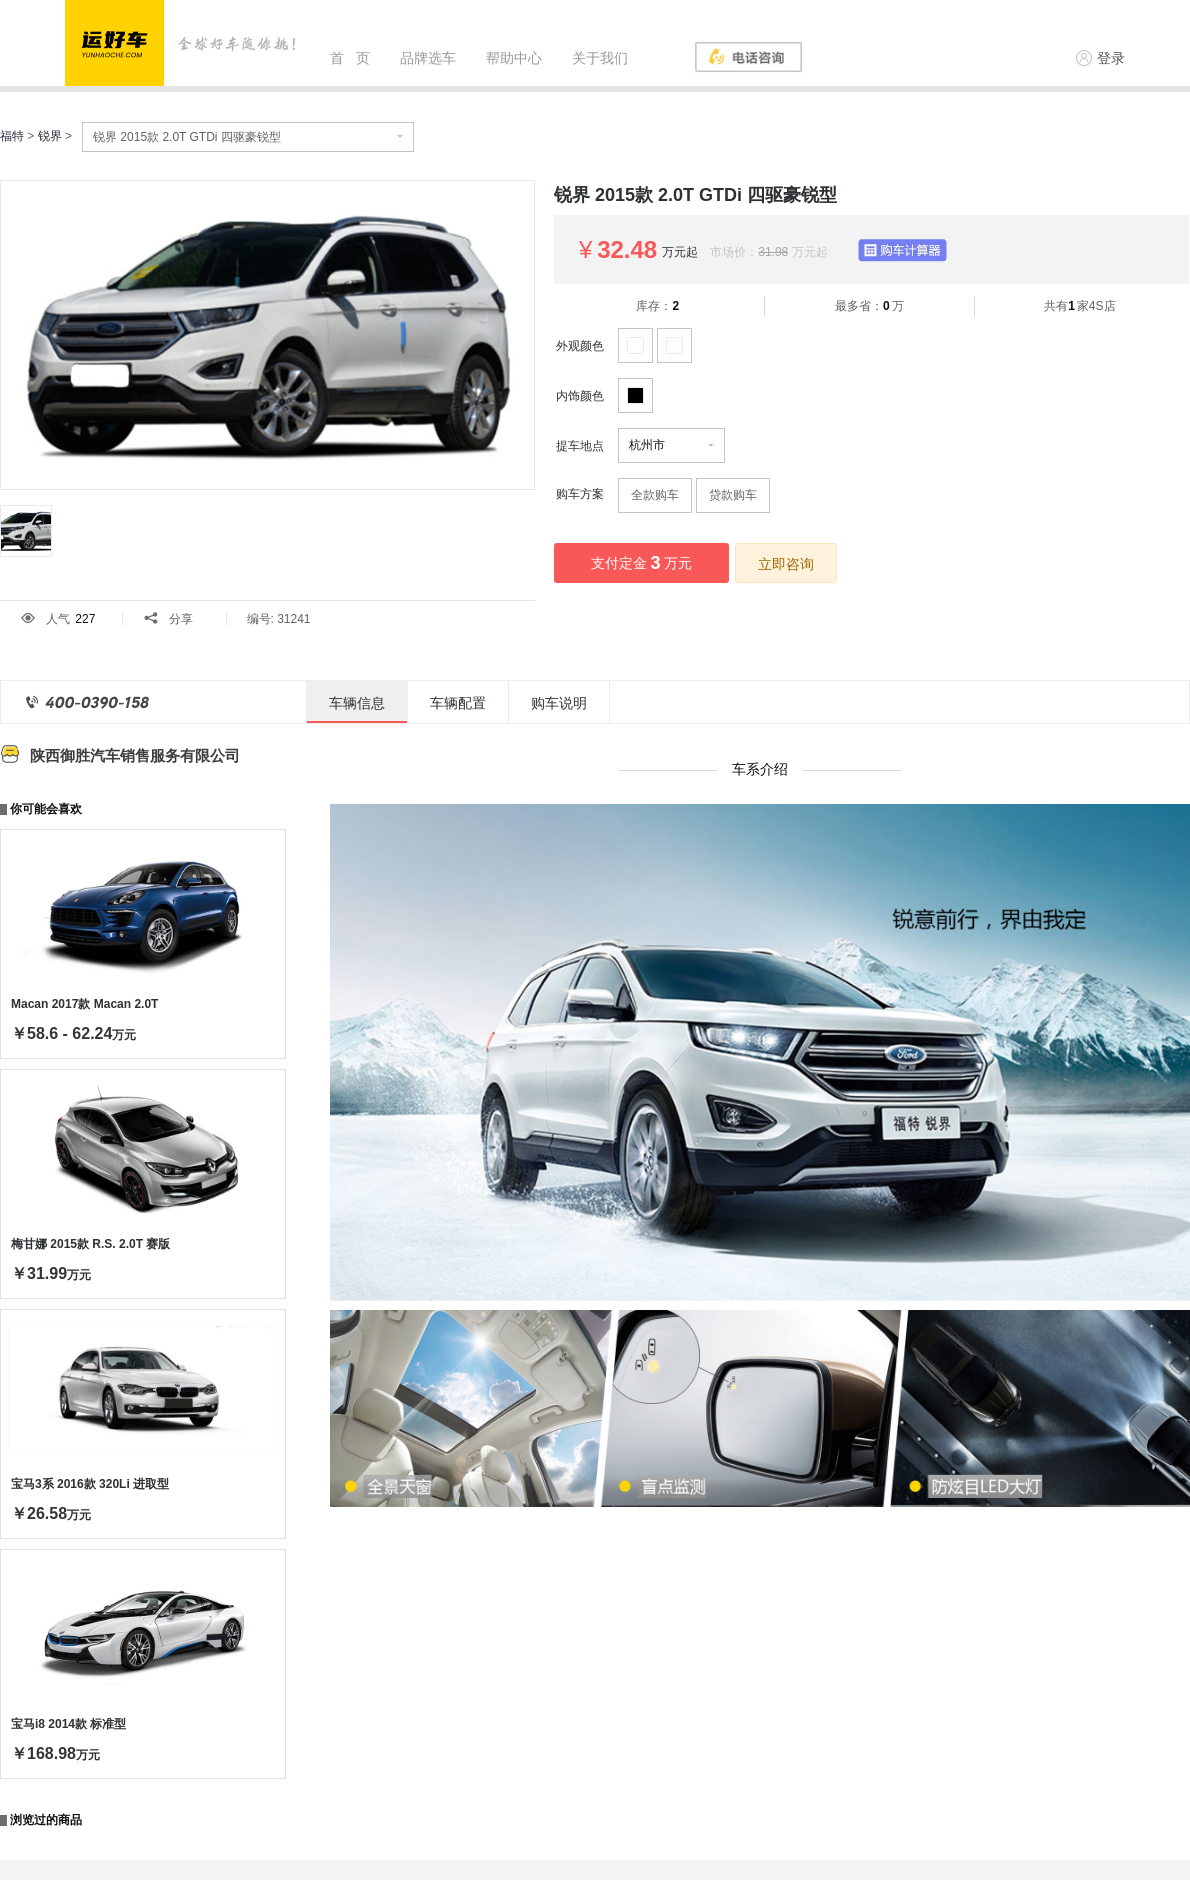  I want to click on 登录, so click(1100, 58).